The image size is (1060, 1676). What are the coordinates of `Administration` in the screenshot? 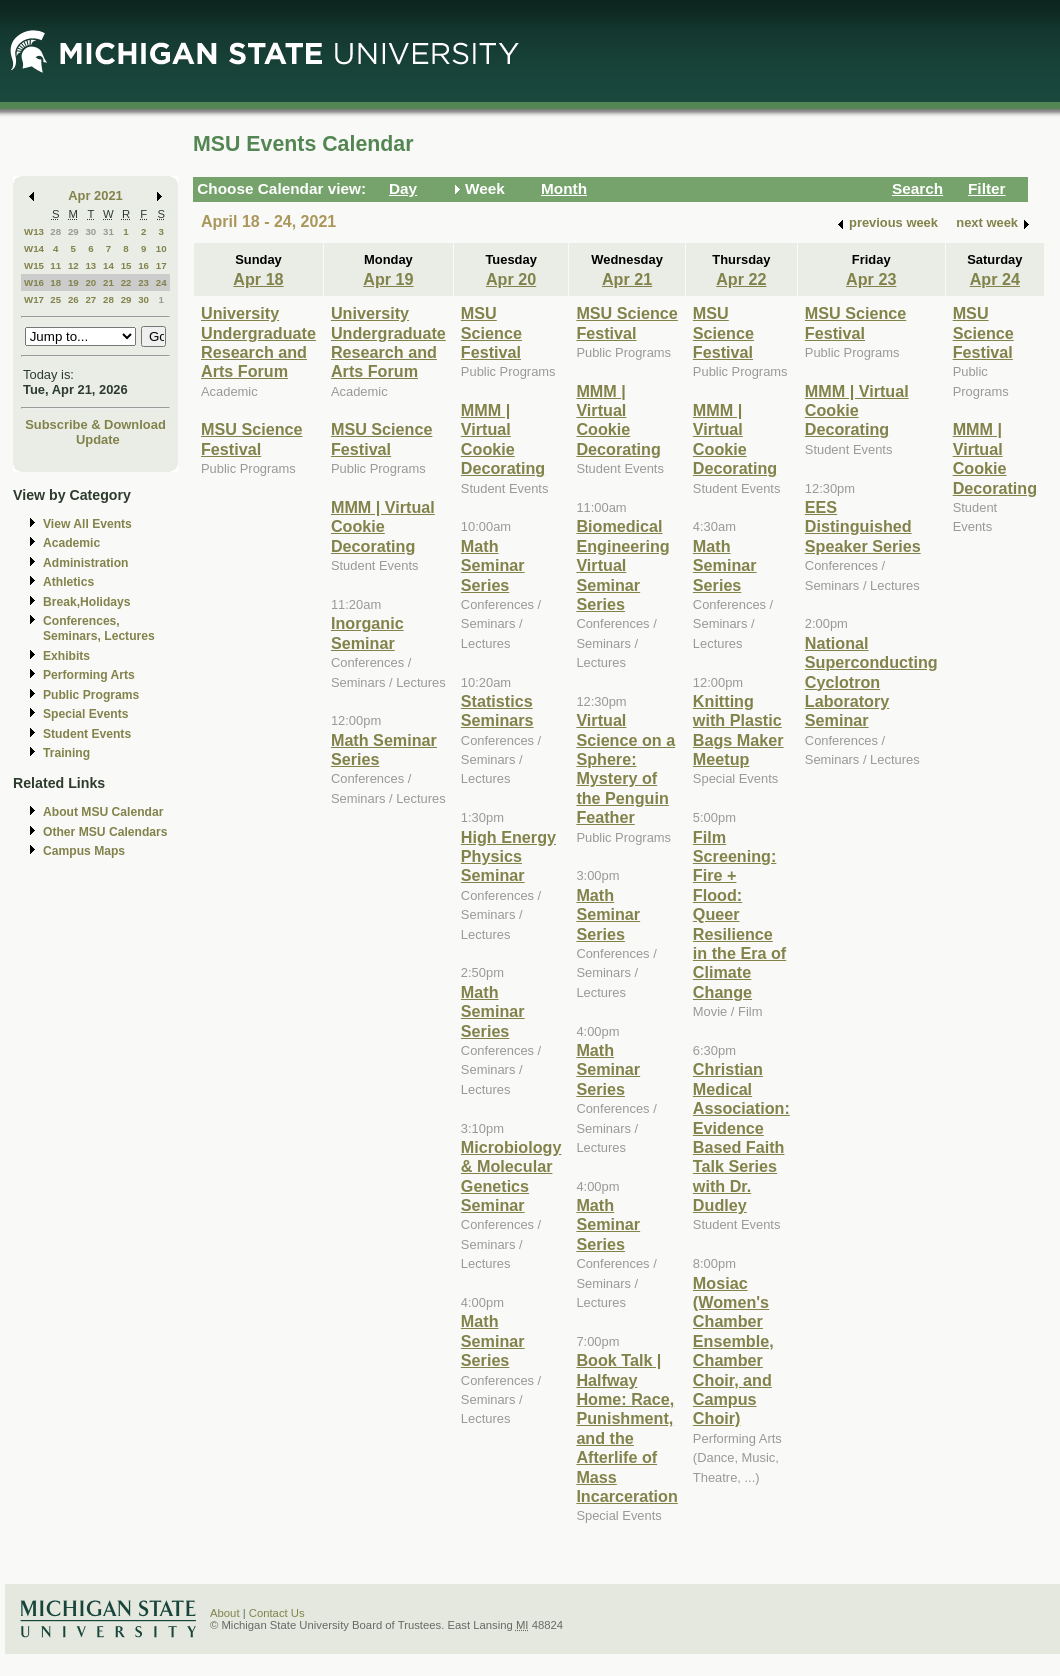 It's located at (85, 563).